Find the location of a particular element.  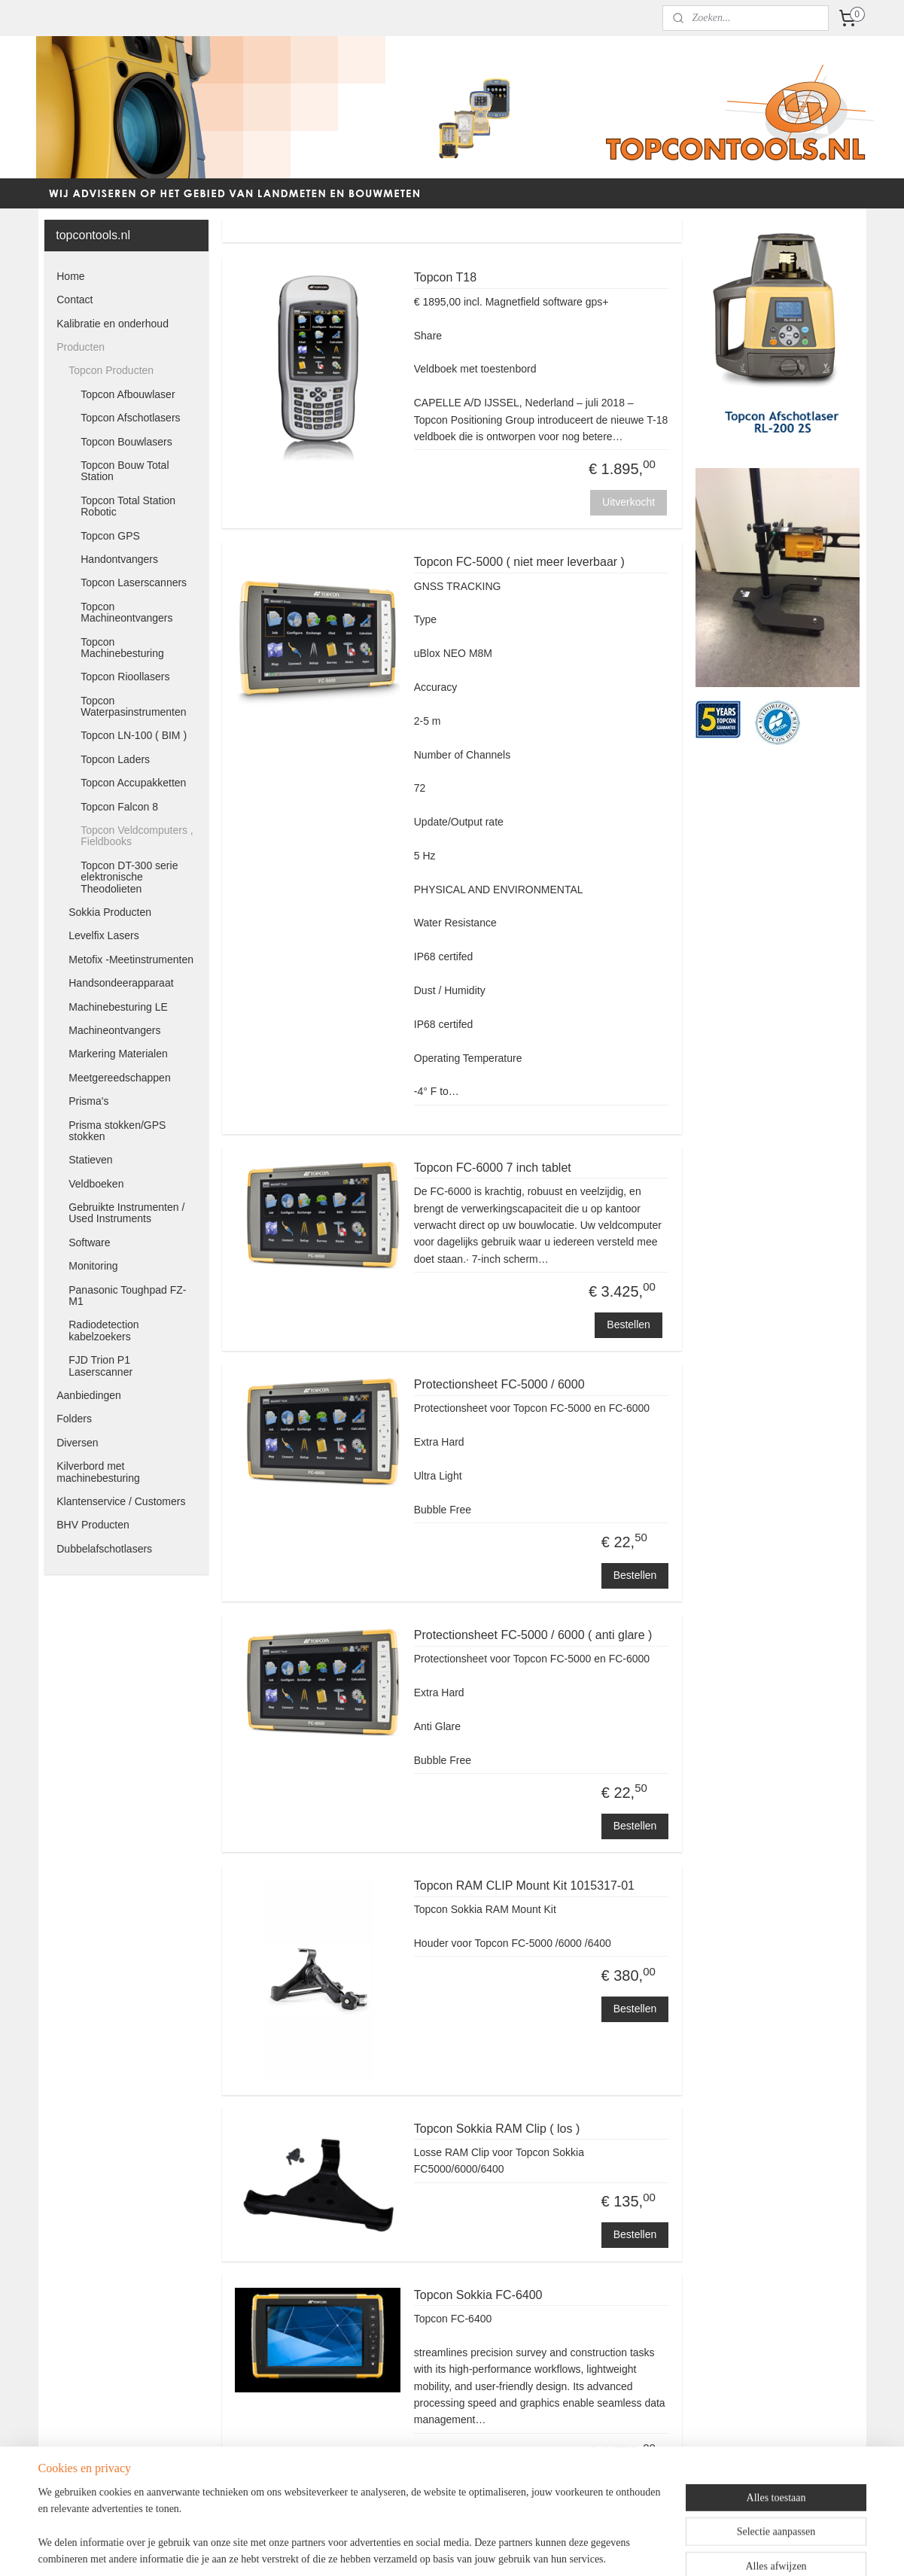

Topcon Falcon 8 is located at coordinates (119, 807).